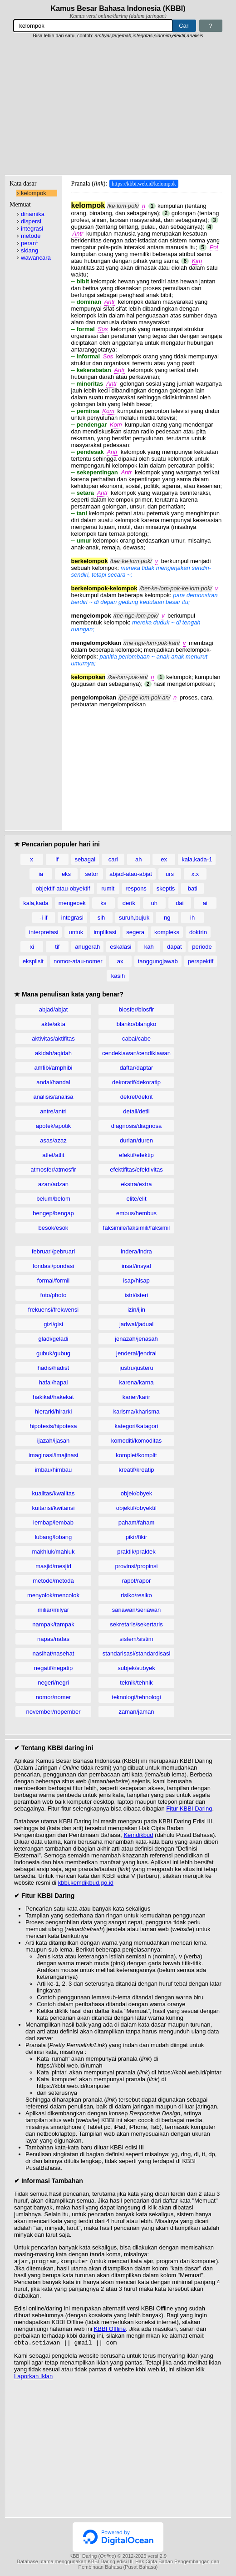 The width and height of the screenshot is (236, 2576). What do you see at coordinates (149, 946) in the screenshot?
I see `kah` at bounding box center [149, 946].